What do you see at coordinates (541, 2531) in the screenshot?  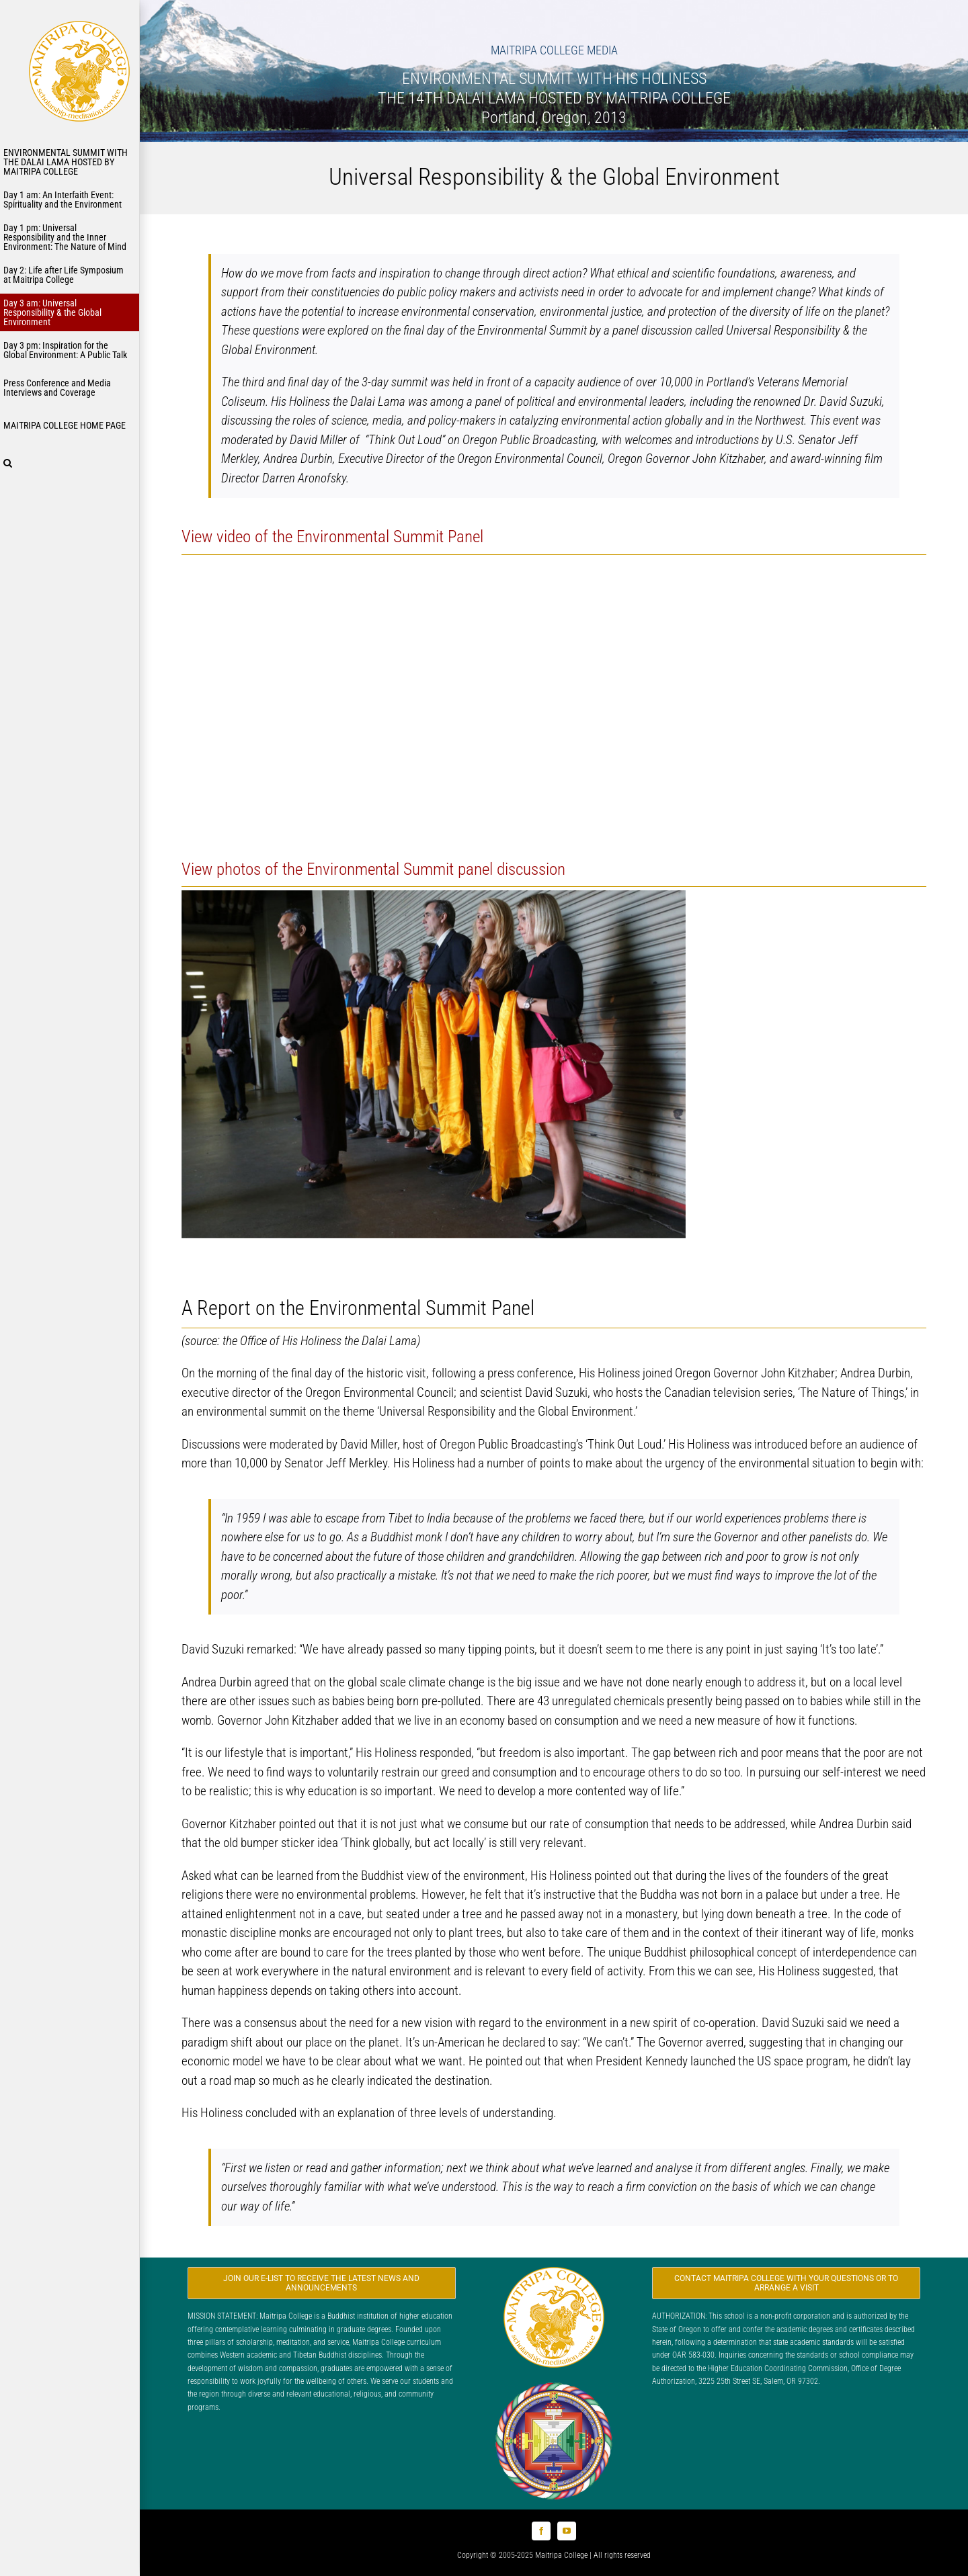 I see `[facebook]` at bounding box center [541, 2531].